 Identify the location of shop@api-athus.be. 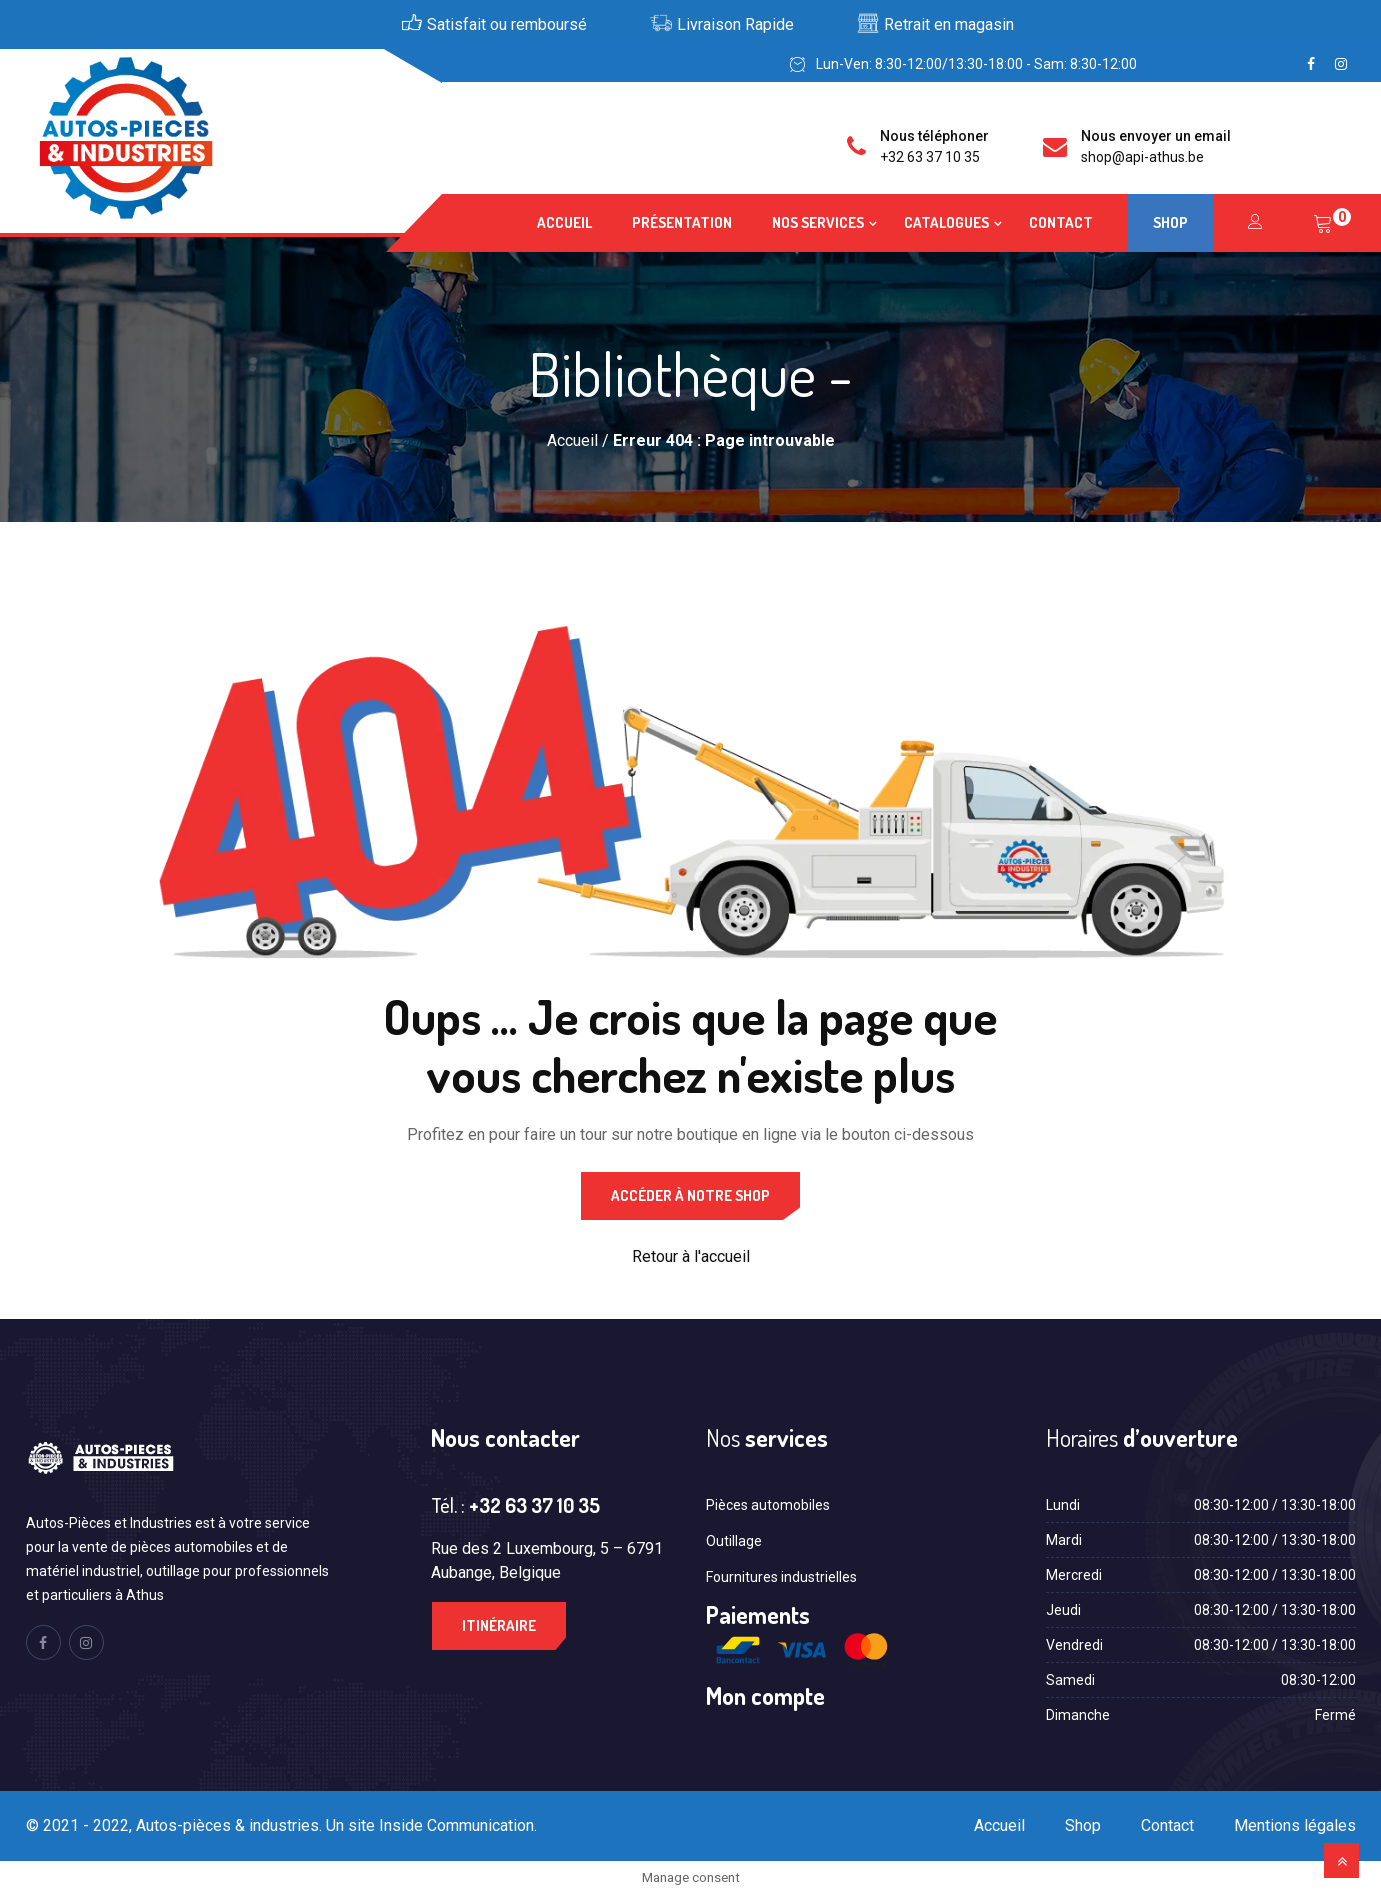
(1142, 157).